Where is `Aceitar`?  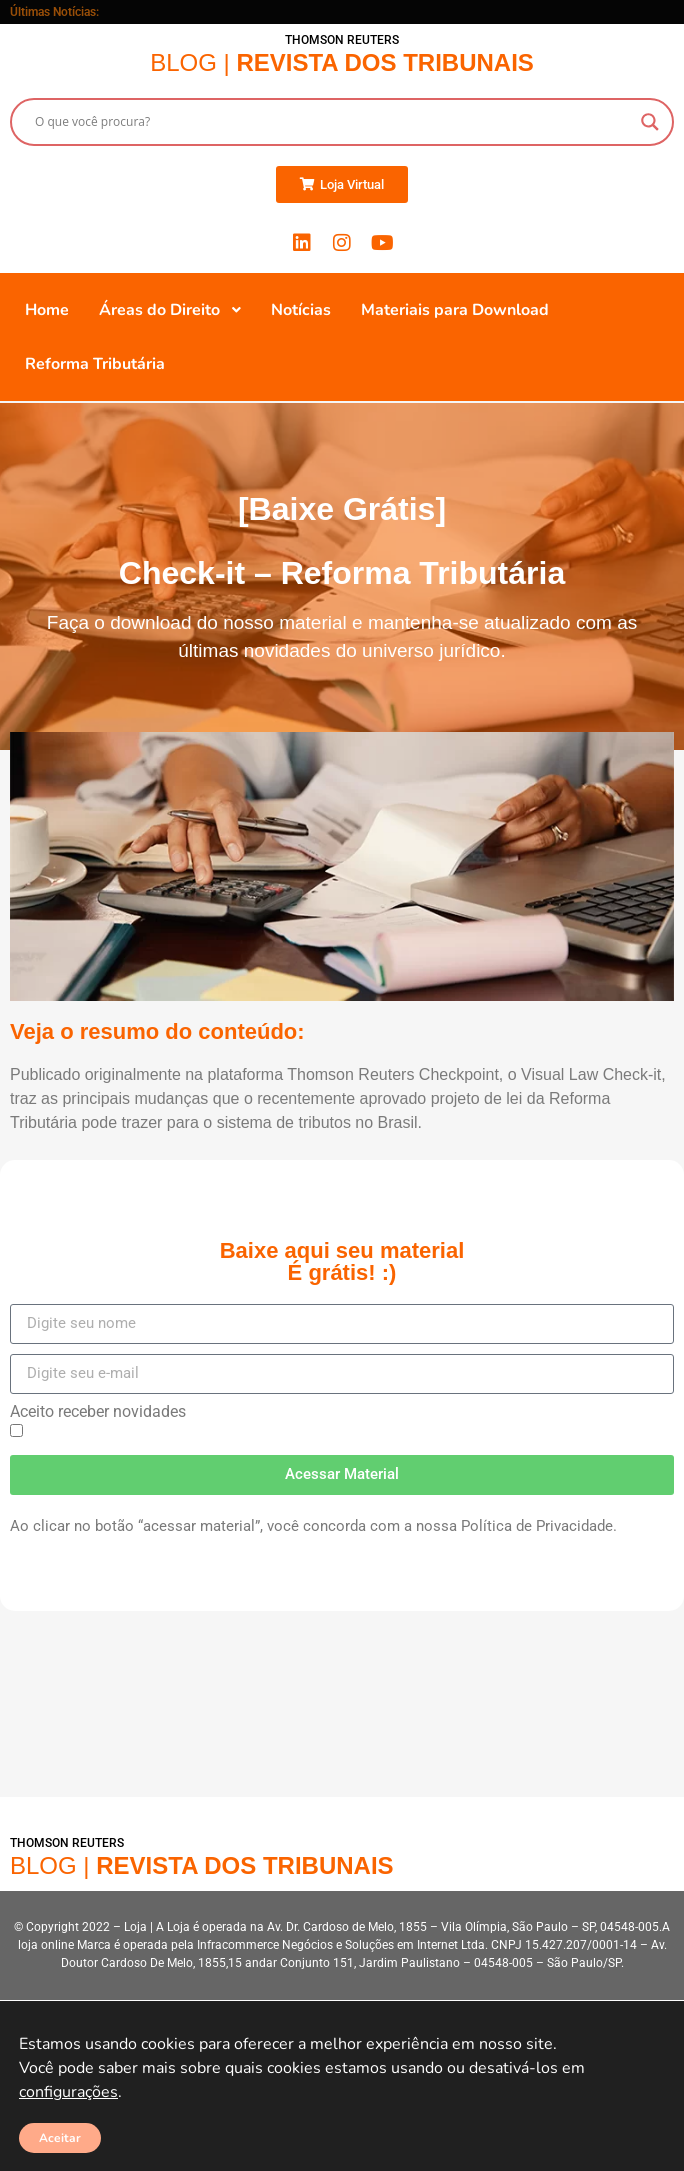
Aceitar is located at coordinates (60, 2138).